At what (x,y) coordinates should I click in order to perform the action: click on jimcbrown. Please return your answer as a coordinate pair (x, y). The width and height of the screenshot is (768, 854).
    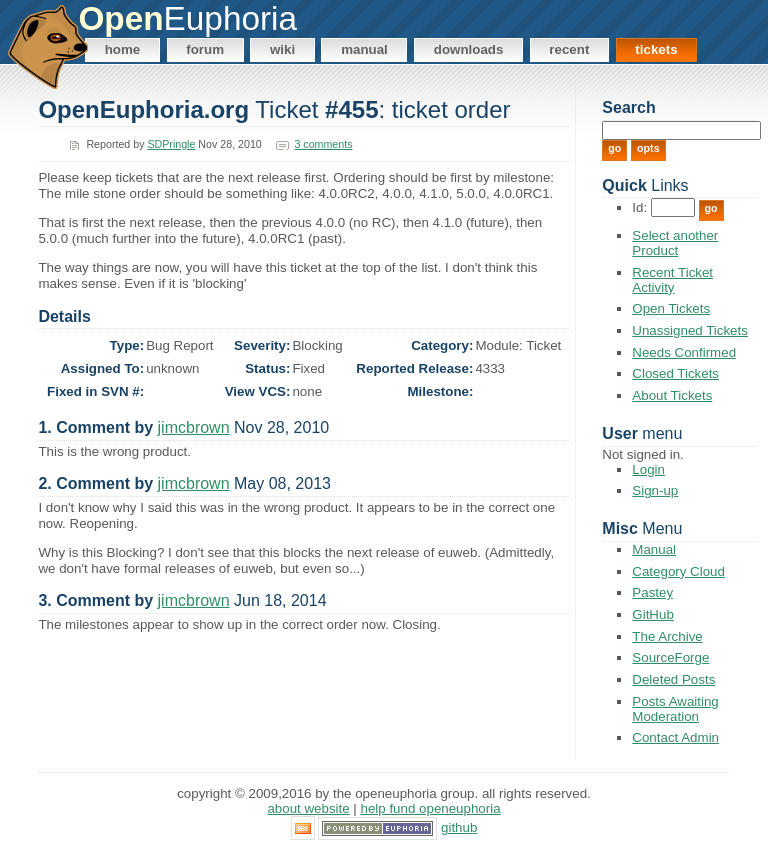
    Looking at the image, I should click on (194, 427).